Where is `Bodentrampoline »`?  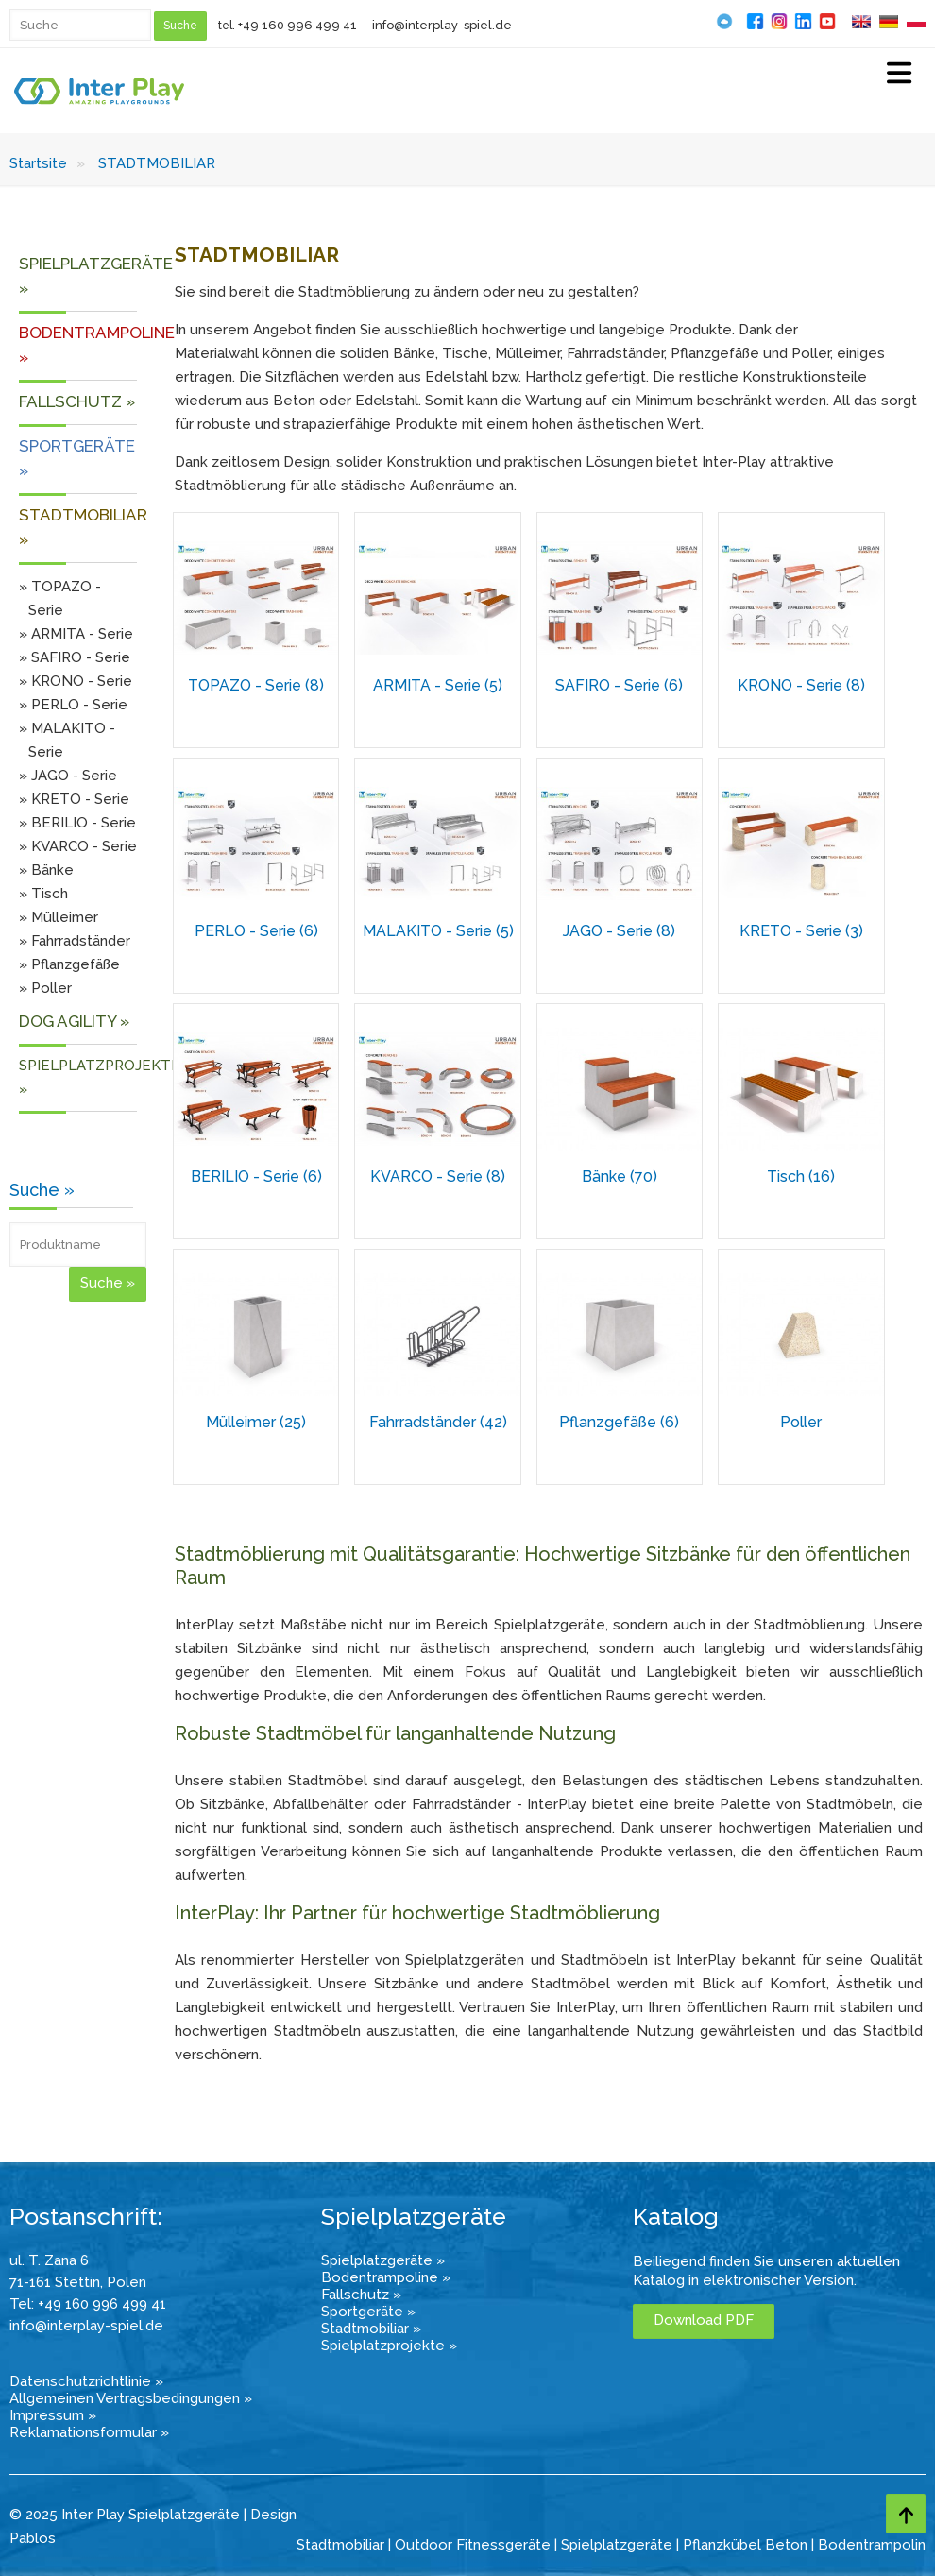 Bodentrampoline » is located at coordinates (385, 2277).